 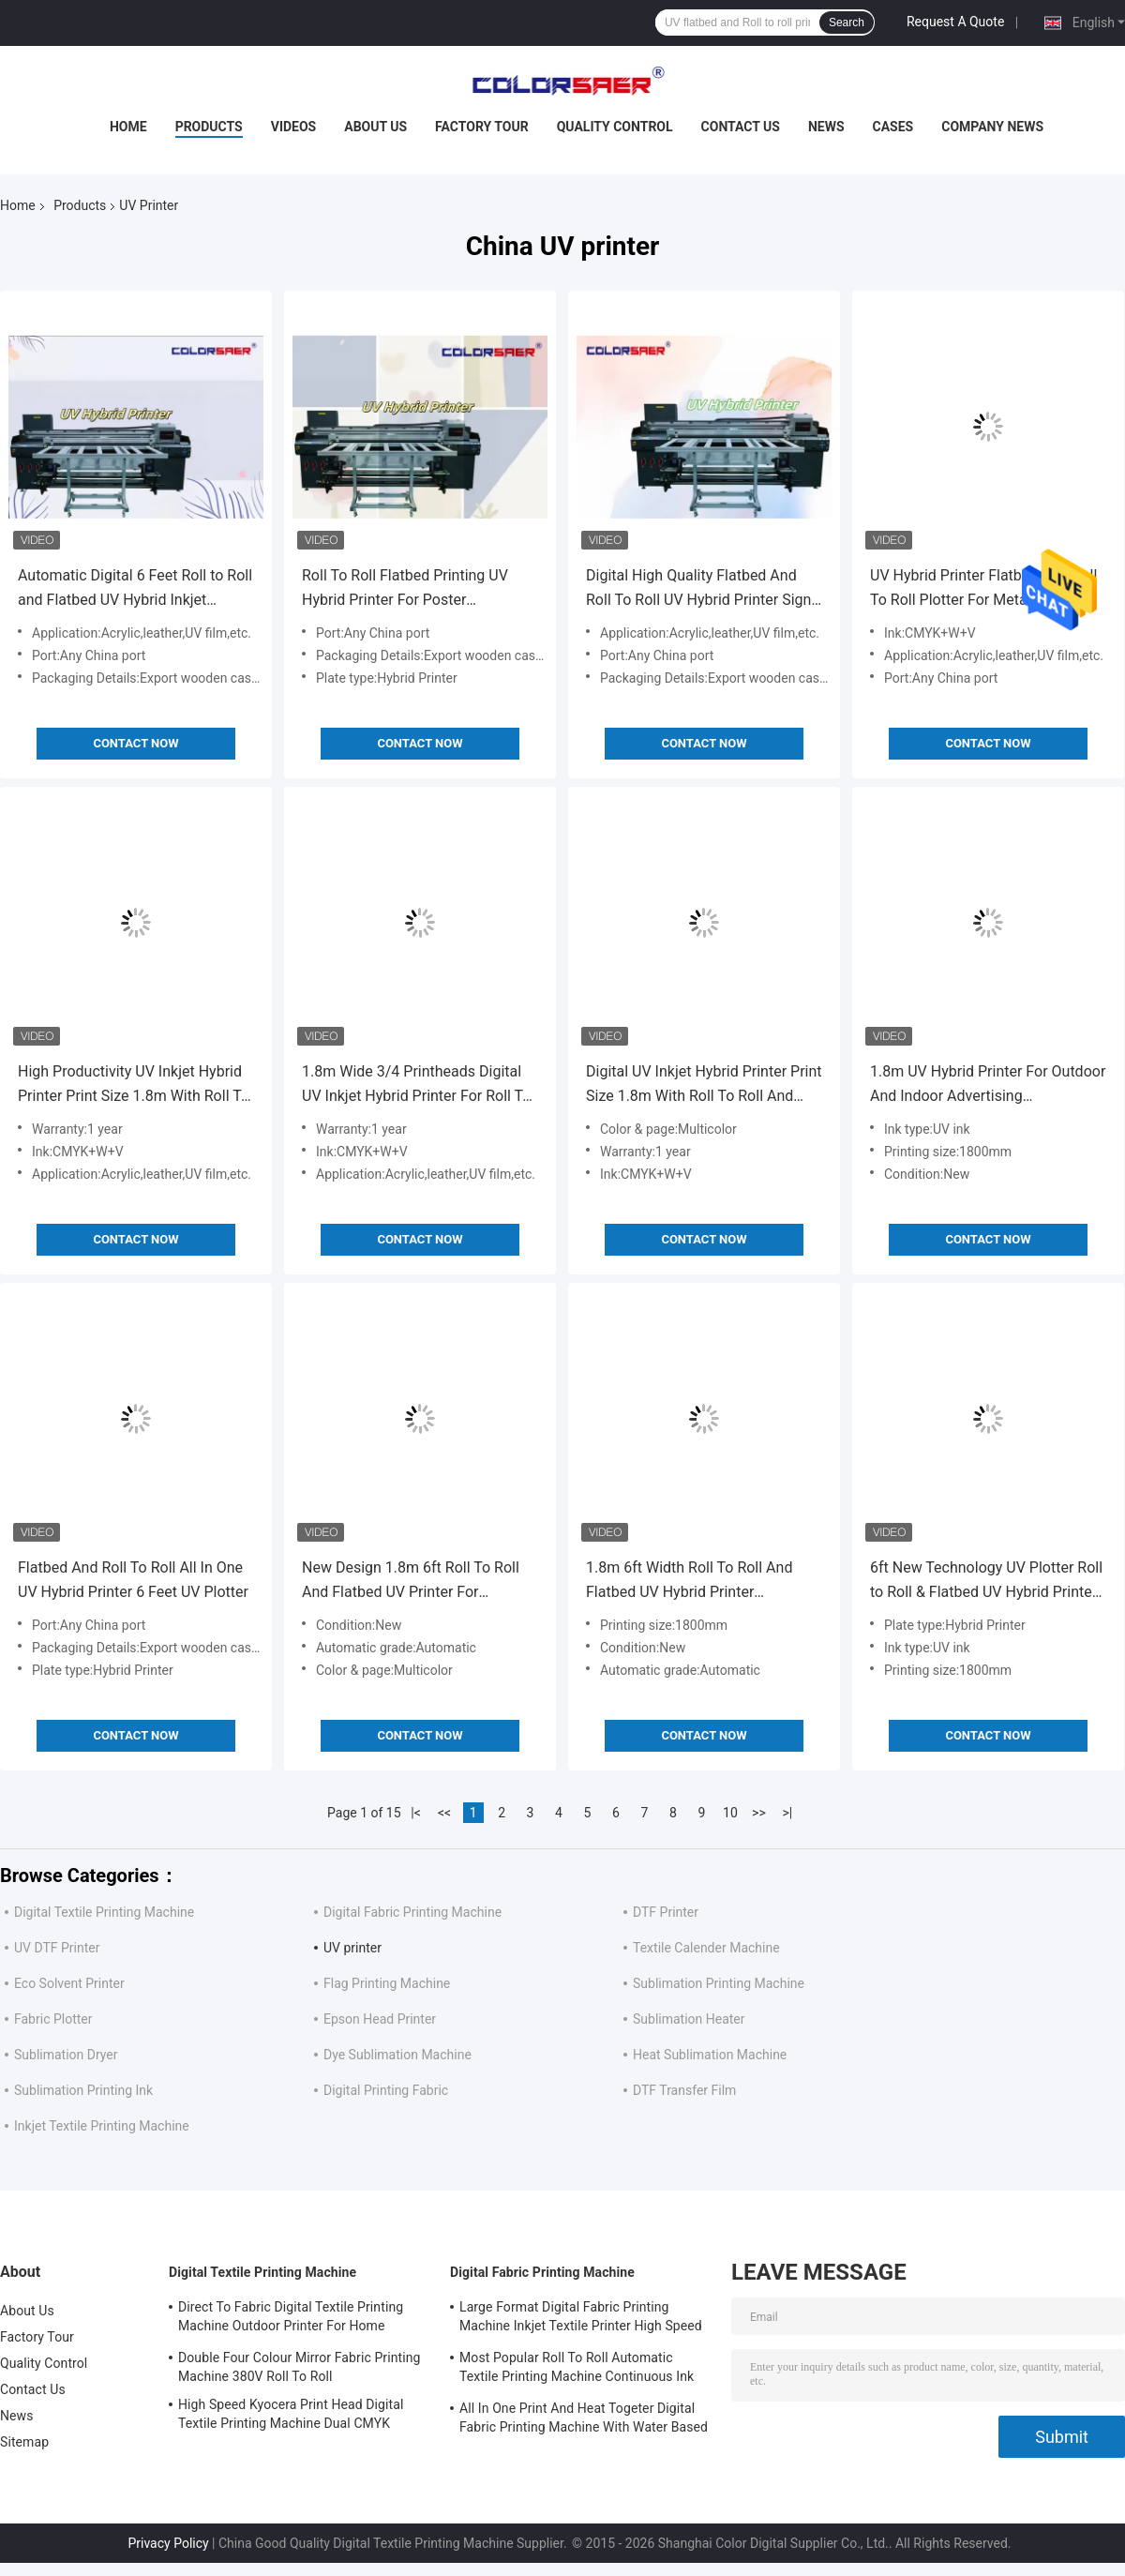 What do you see at coordinates (69, 1983) in the screenshot?
I see `Eco Solvent Printer` at bounding box center [69, 1983].